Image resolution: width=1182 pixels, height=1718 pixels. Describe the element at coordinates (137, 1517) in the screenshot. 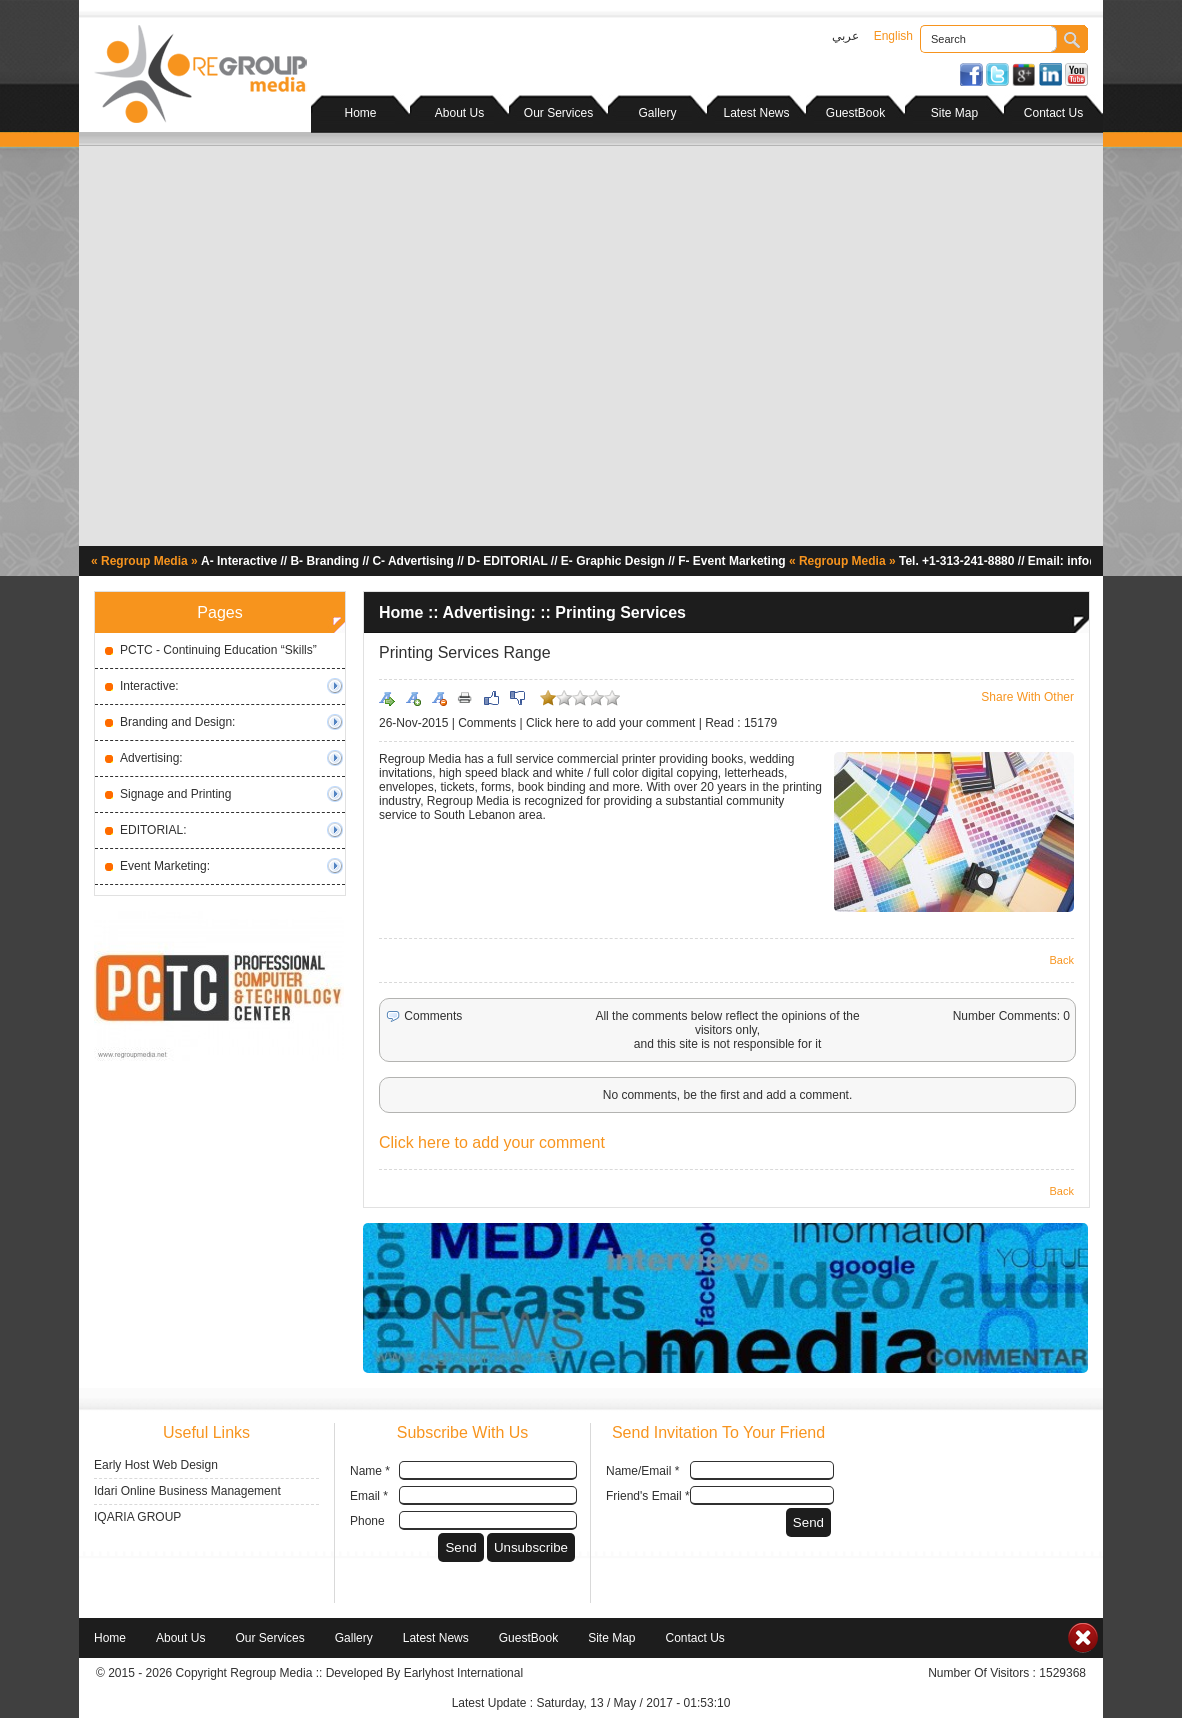

I see `IQARIA GROUP` at that location.